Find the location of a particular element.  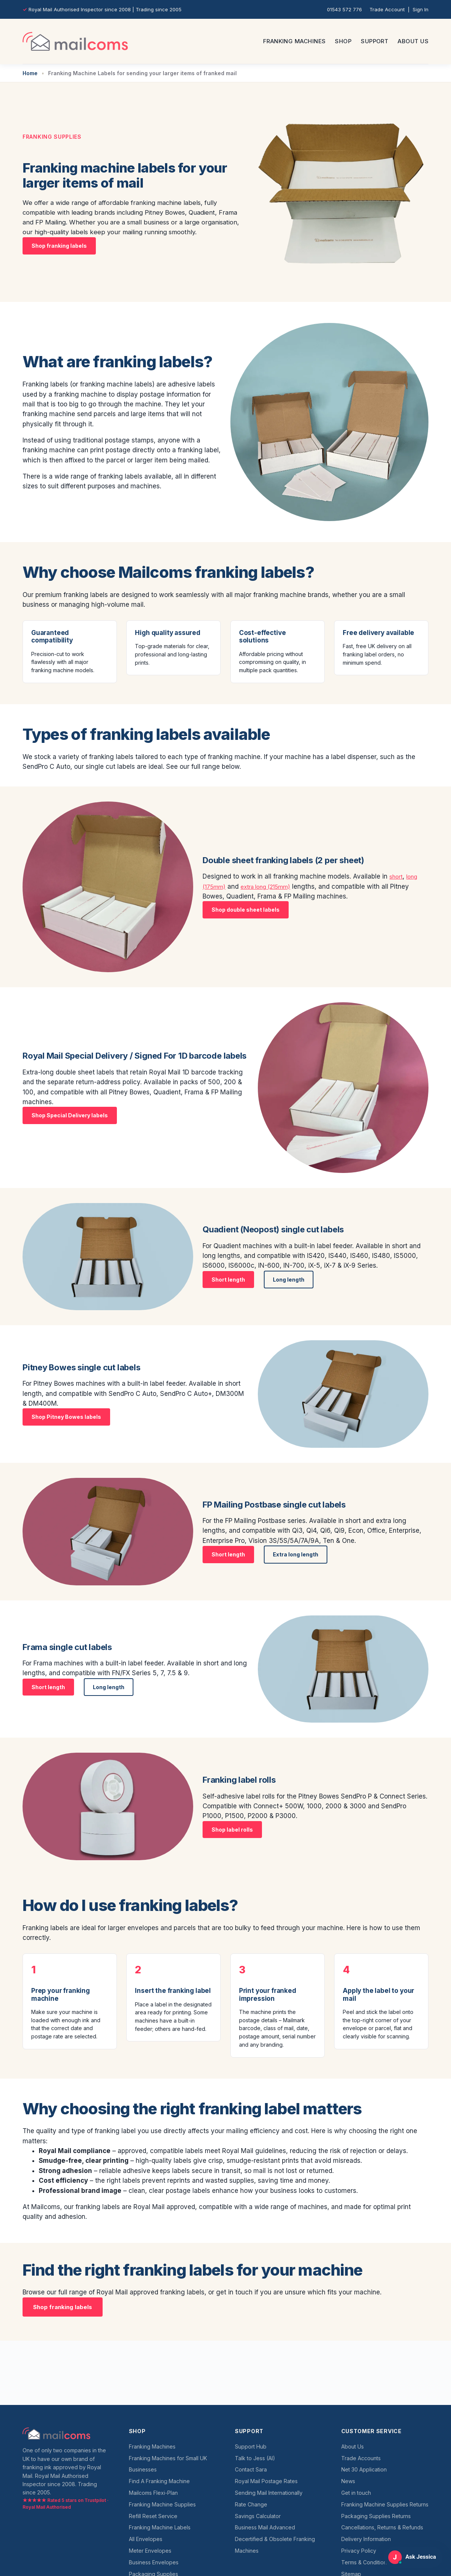

Sending Mail Internationally is located at coordinates (269, 2493).